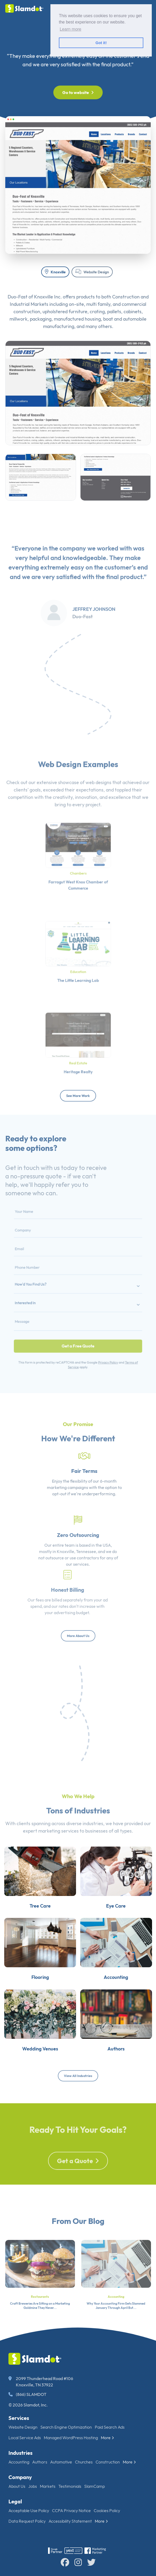 This screenshot has width=156, height=2576. What do you see at coordinates (101, 43) in the screenshot?
I see `Got it! [button]` at bounding box center [101, 43].